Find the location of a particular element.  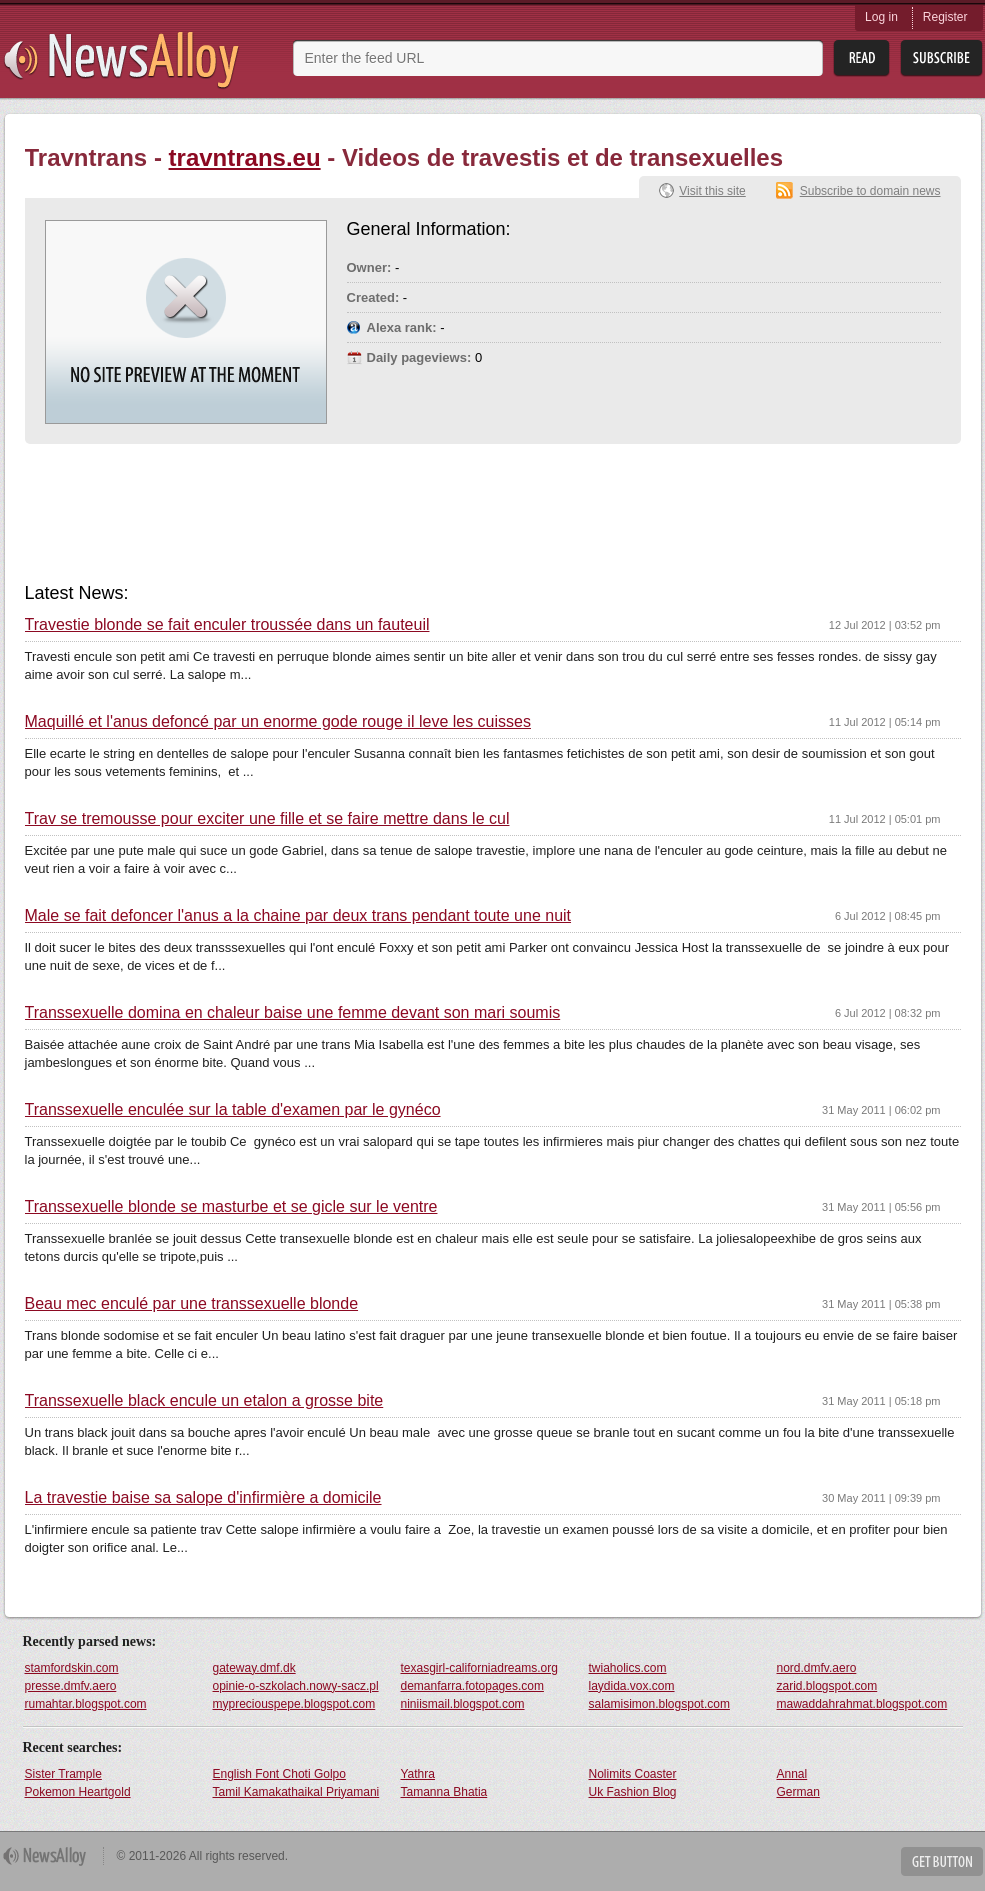

presse.dmfv.aero is located at coordinates (71, 1686).